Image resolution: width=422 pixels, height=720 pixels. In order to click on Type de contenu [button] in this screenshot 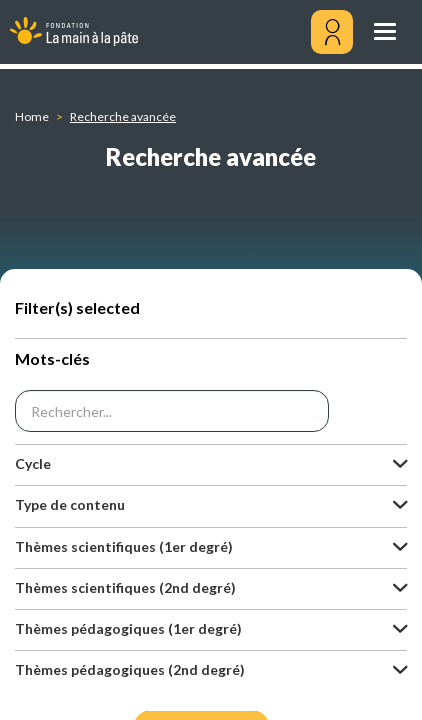, I will do `click(70, 504)`.